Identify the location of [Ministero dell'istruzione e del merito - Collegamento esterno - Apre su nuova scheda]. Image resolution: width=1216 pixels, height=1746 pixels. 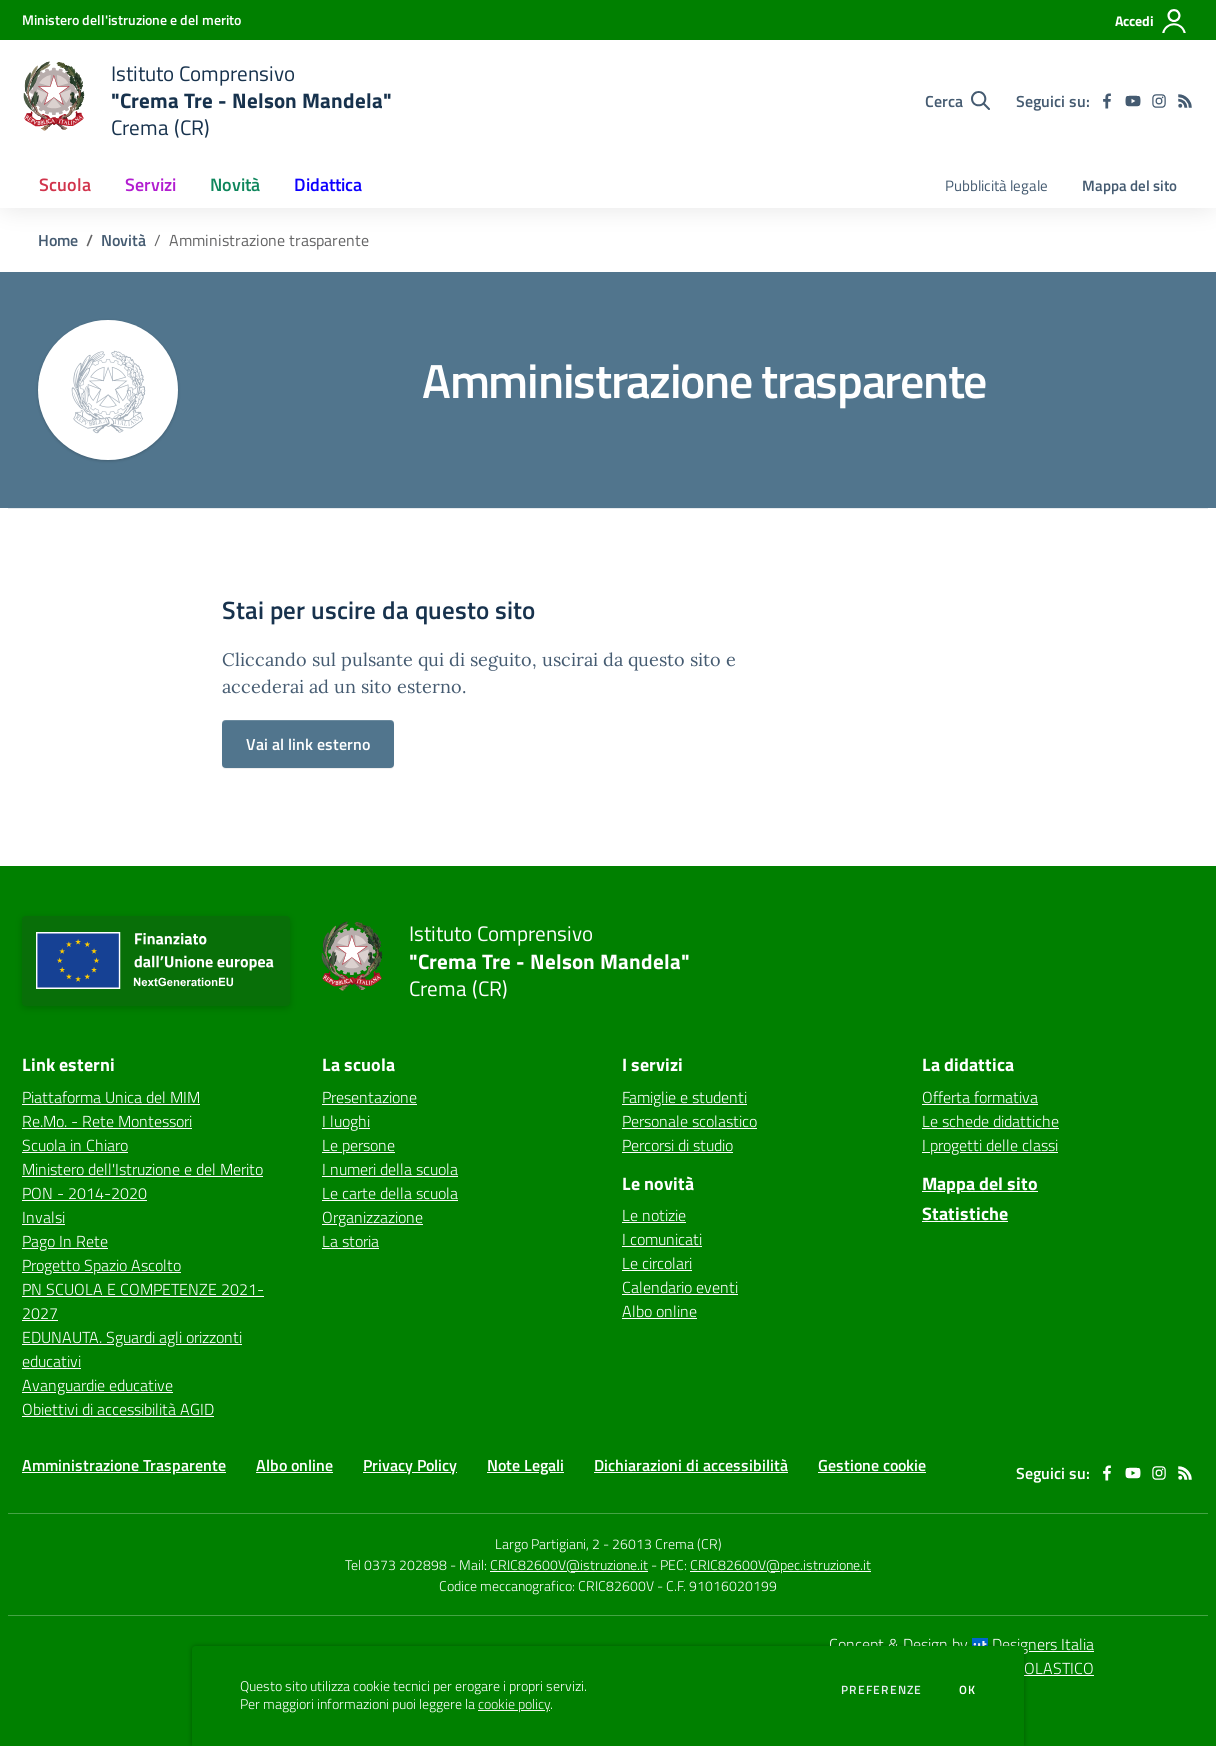
(131, 19).